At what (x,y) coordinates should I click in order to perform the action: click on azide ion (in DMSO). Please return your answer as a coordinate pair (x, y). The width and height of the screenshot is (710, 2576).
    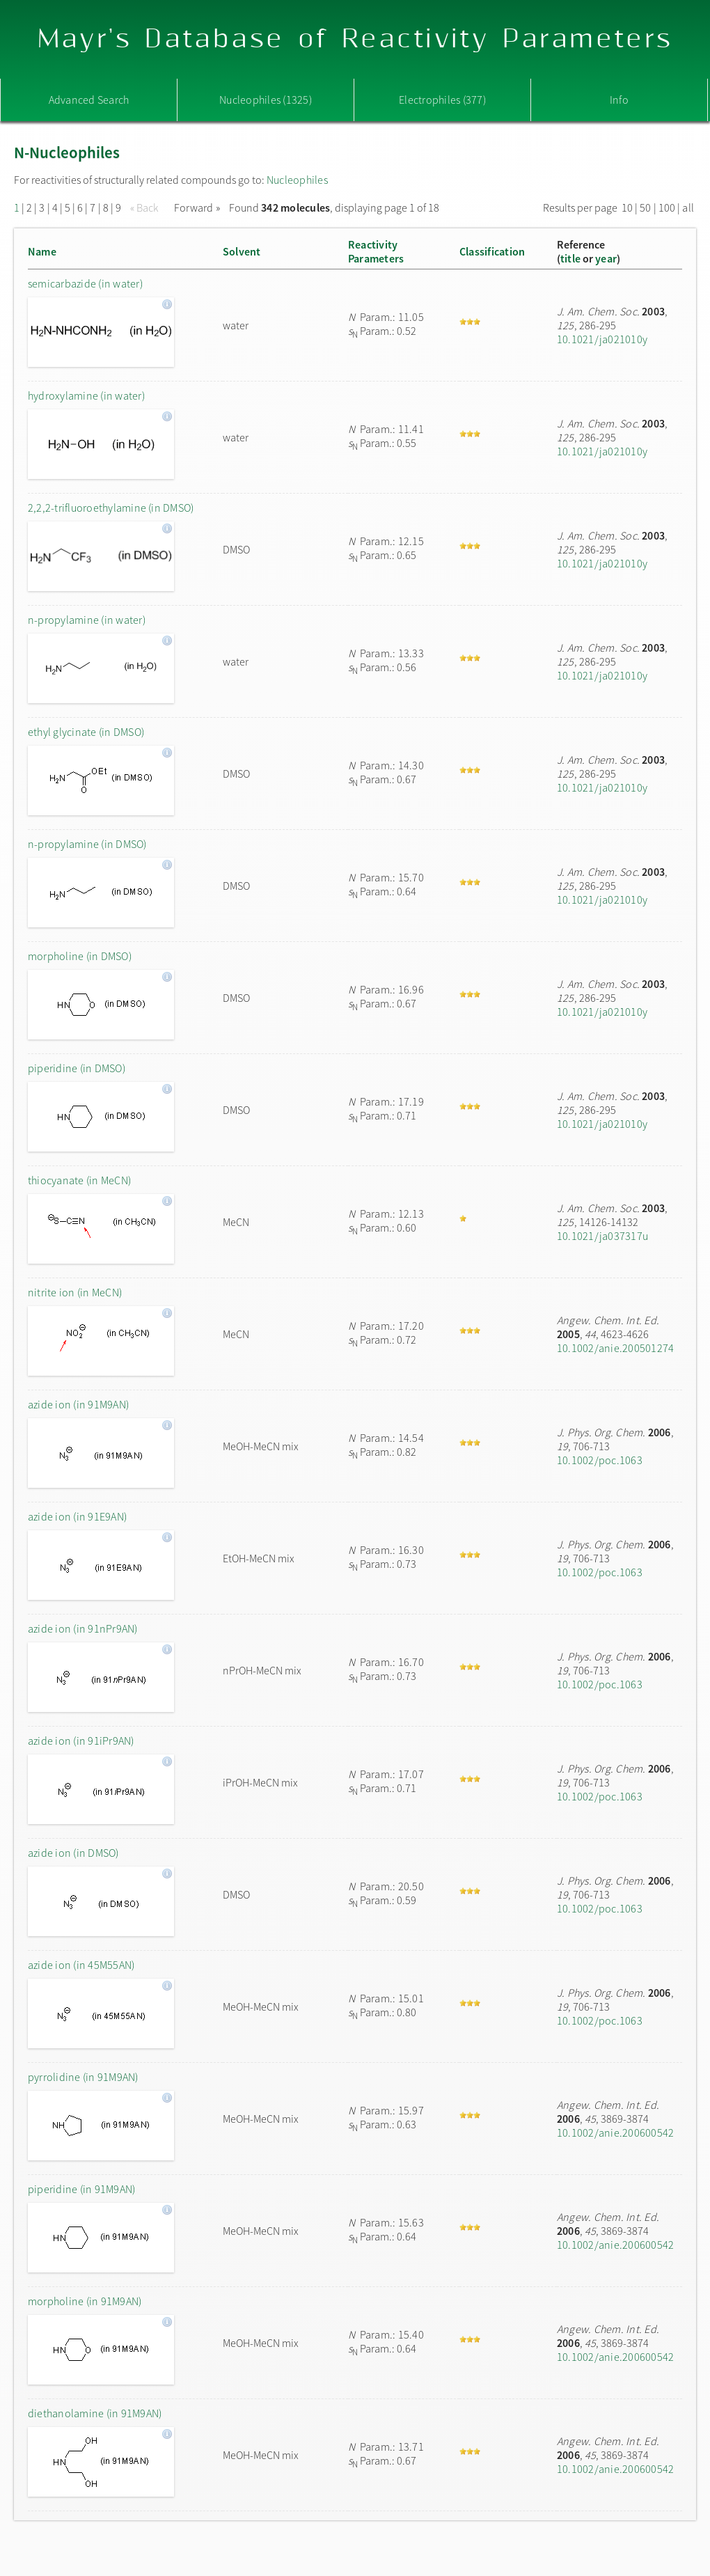
    Looking at the image, I should click on (73, 1853).